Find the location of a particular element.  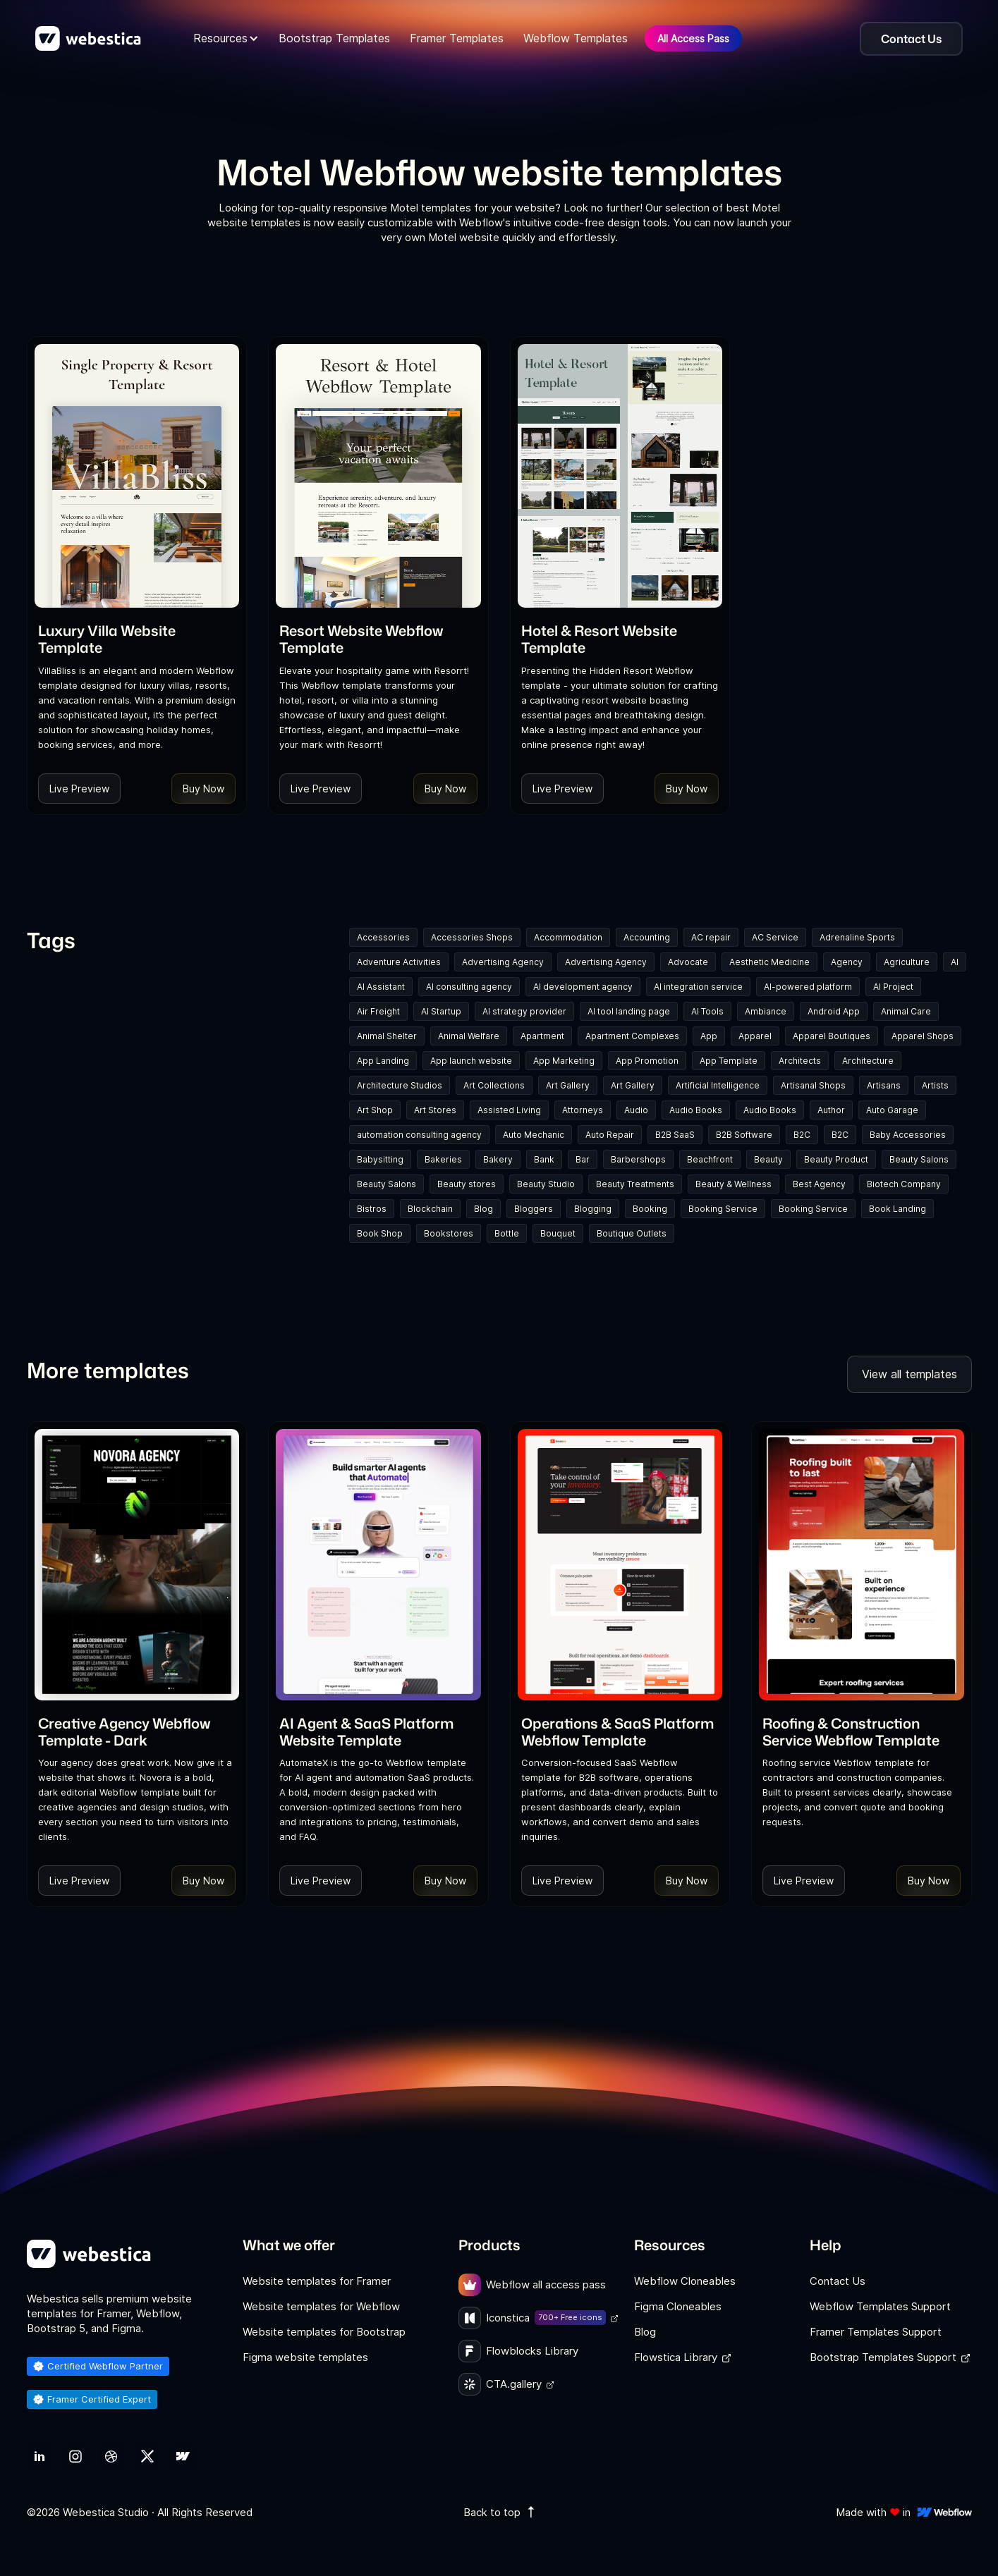

Architecture Studios is located at coordinates (399, 1085).